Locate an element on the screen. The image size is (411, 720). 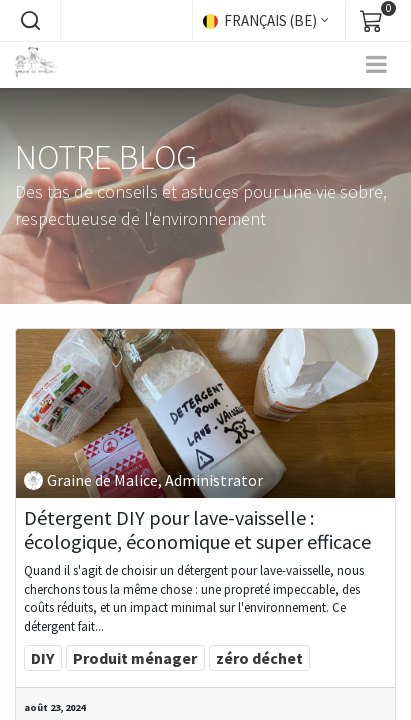
Détergent DIY pour lave-vaisselle : écologique, économique et super efficace is located at coordinates (197, 530).